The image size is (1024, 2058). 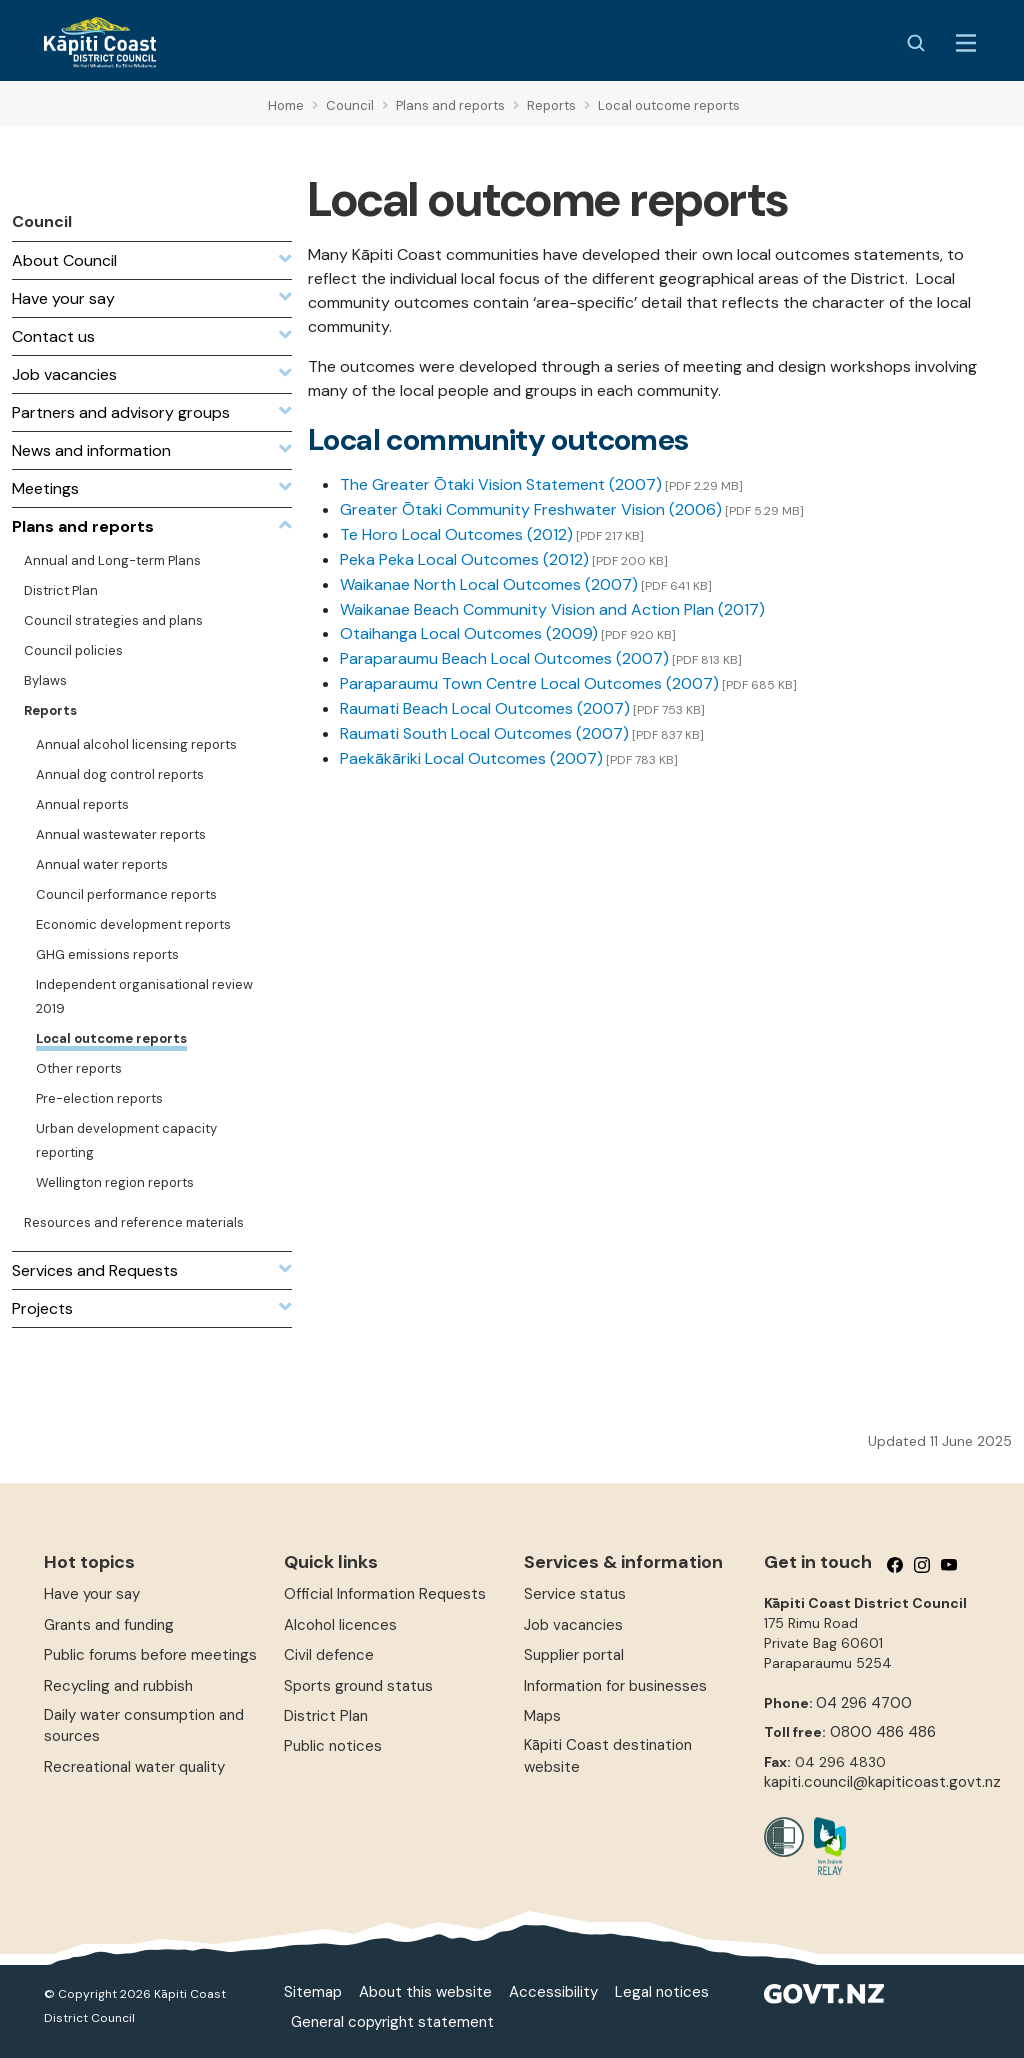 What do you see at coordinates (358, 1686) in the screenshot?
I see `Sports ground status` at bounding box center [358, 1686].